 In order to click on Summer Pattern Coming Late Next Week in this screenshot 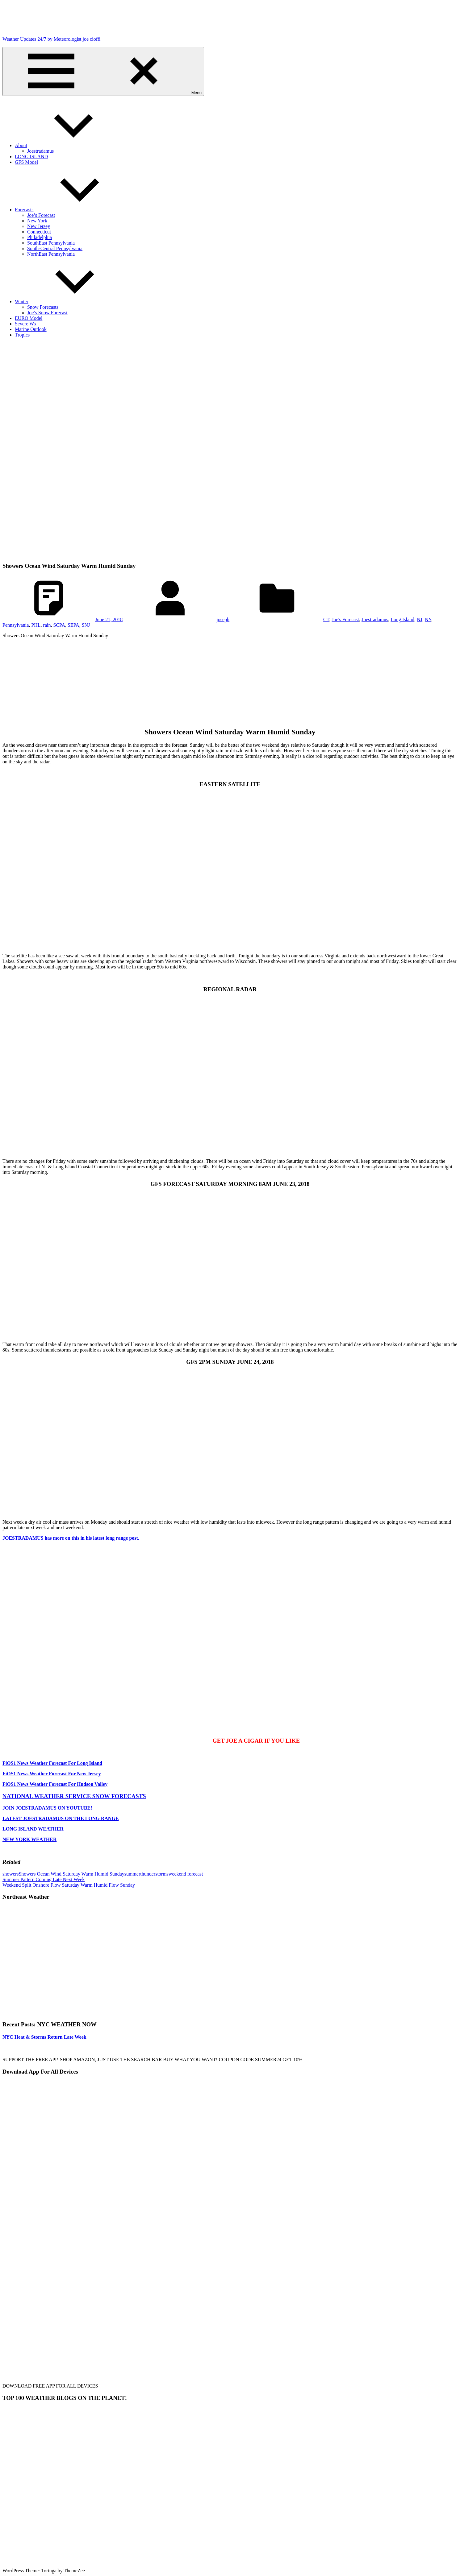, I will do `click(43, 1879)`.